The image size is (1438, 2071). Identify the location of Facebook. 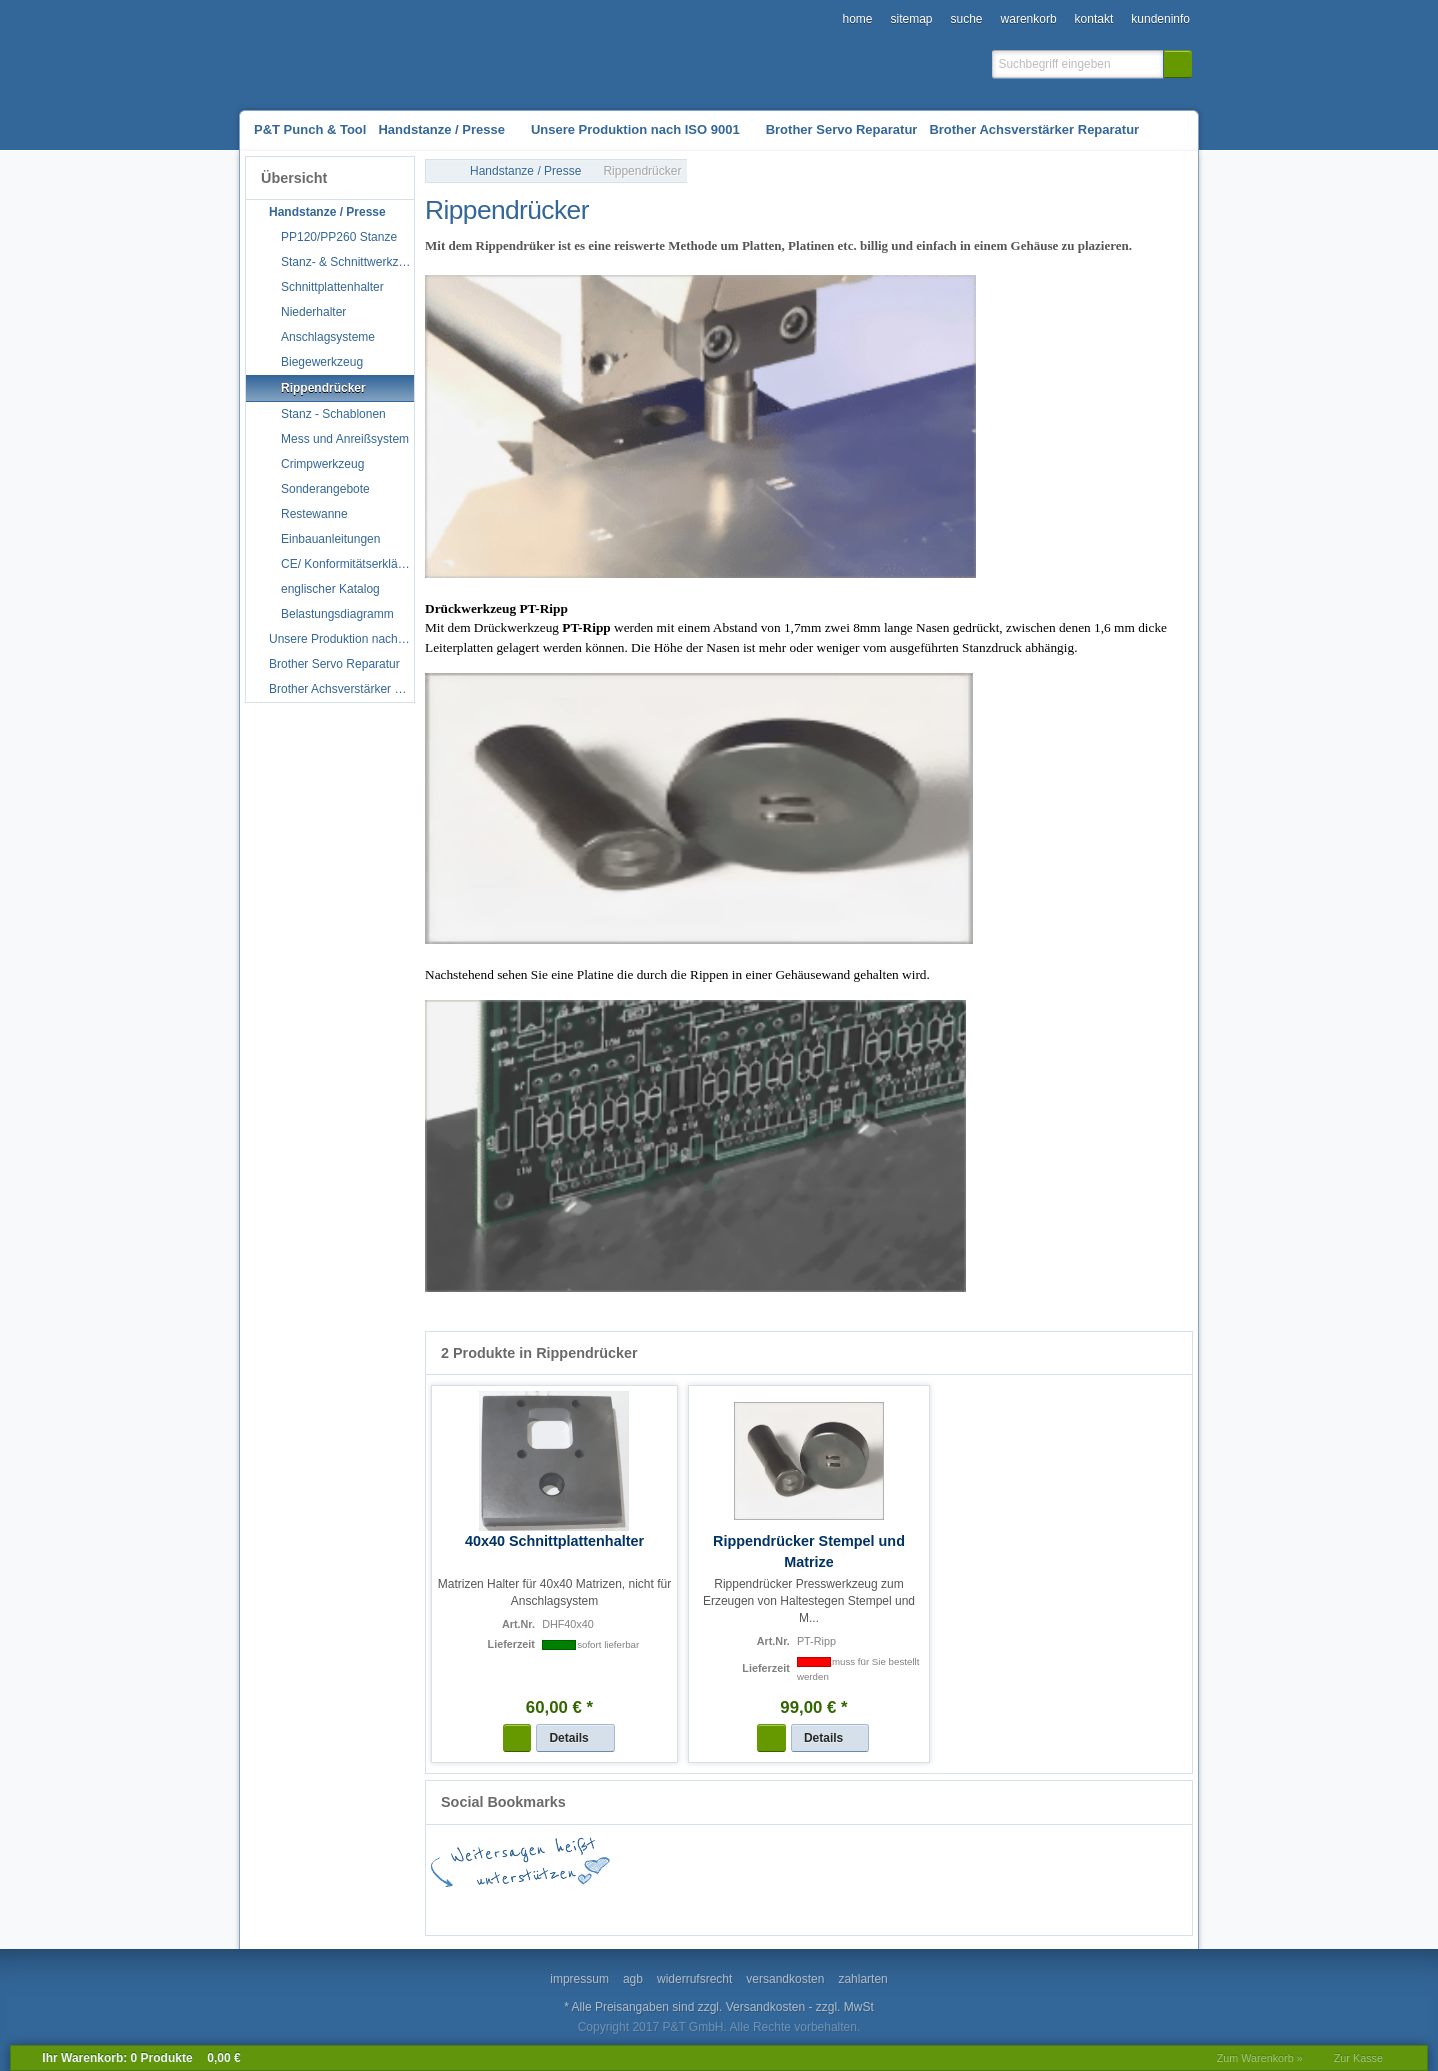
(491, 1906).